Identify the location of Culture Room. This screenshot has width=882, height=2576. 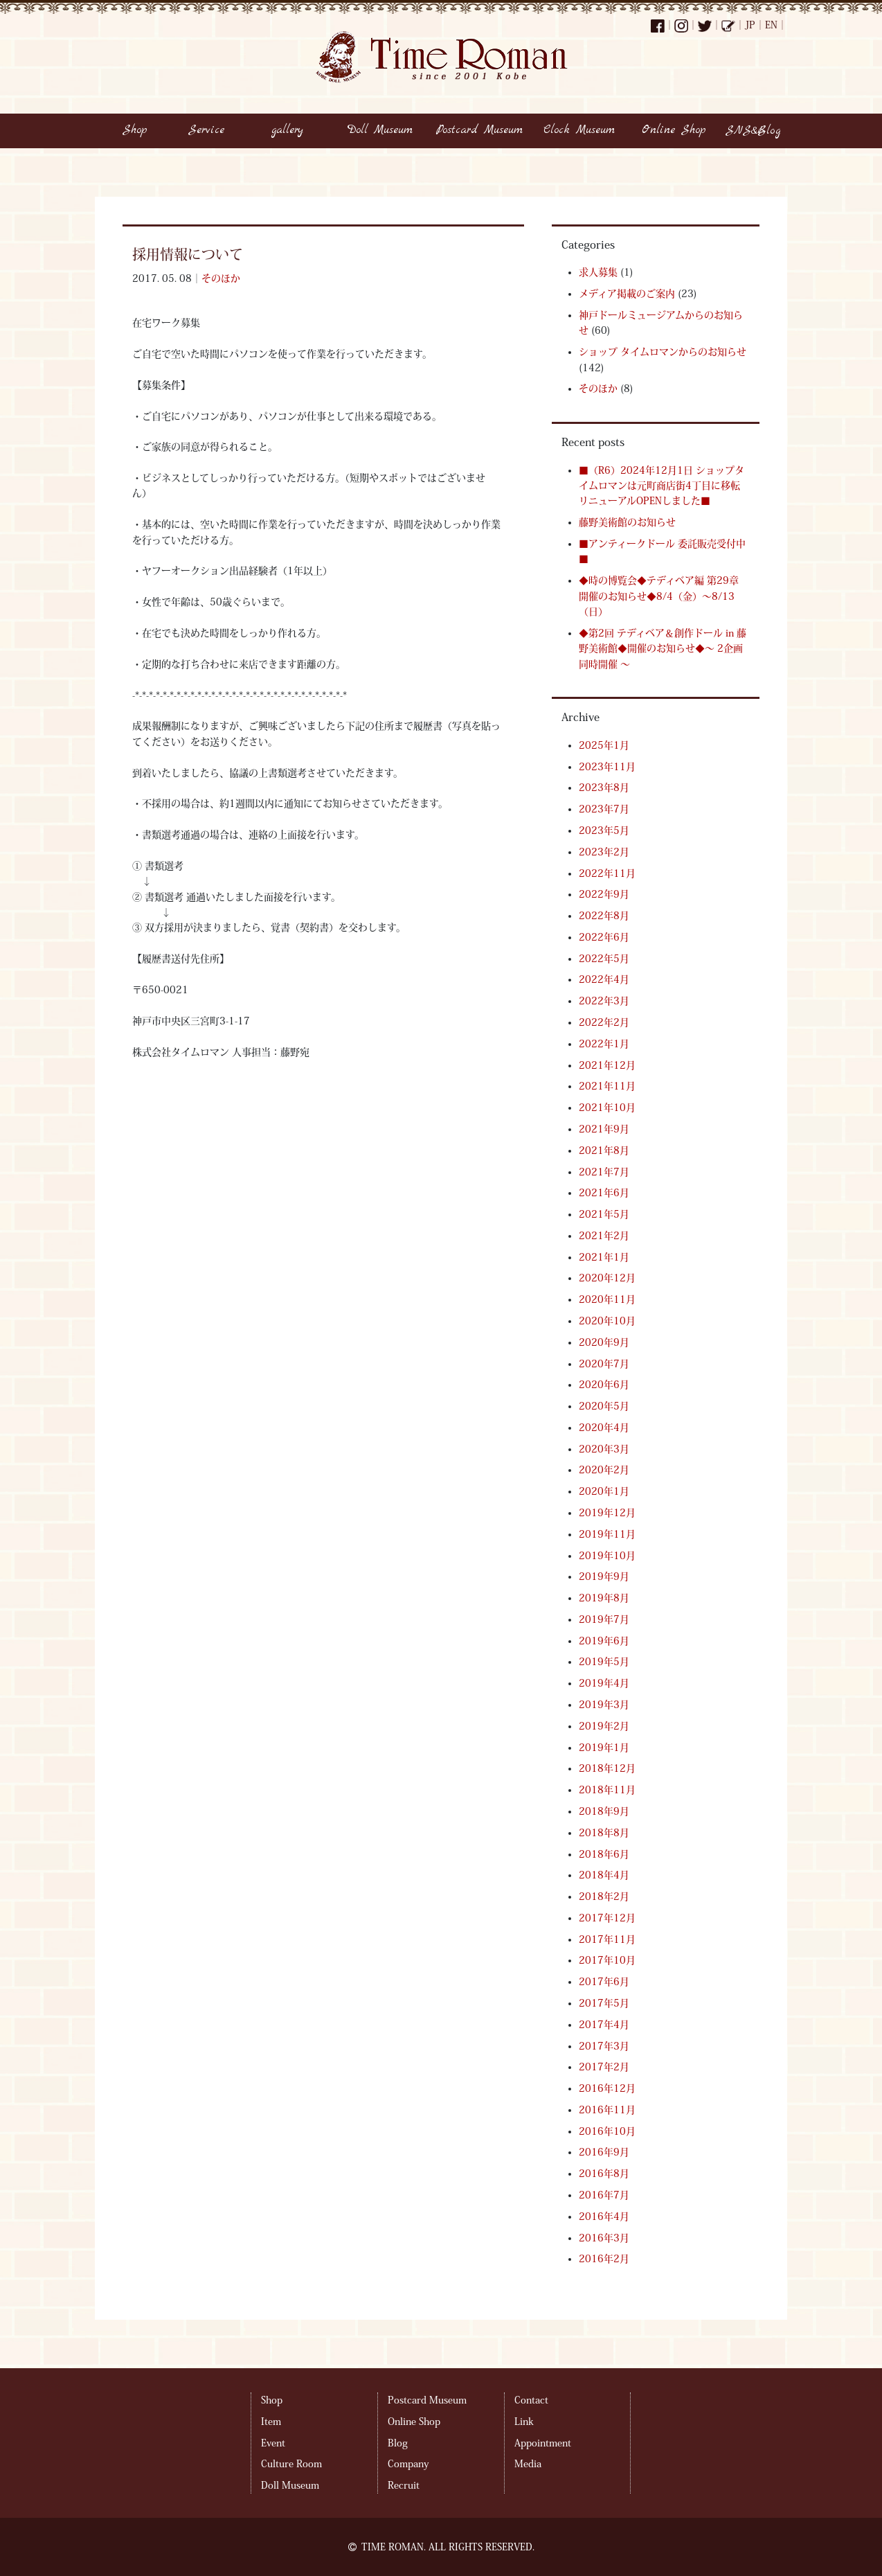
(291, 2464).